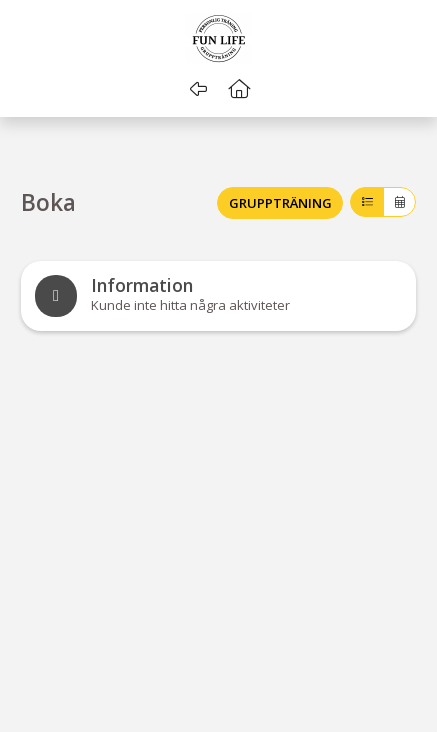  Describe the element at coordinates (48, 203) in the screenshot. I see `Boka` at that location.